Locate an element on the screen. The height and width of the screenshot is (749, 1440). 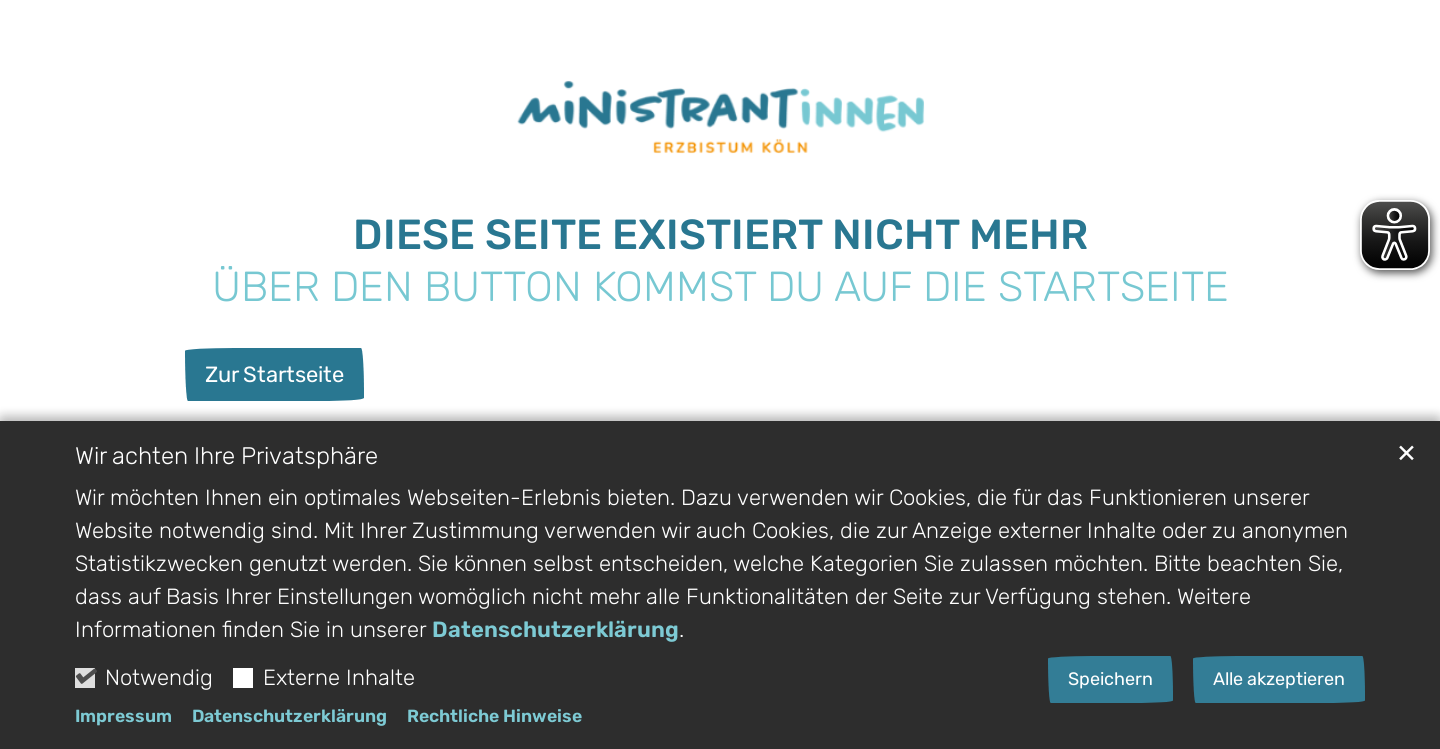
Impressum is located at coordinates (123, 720).